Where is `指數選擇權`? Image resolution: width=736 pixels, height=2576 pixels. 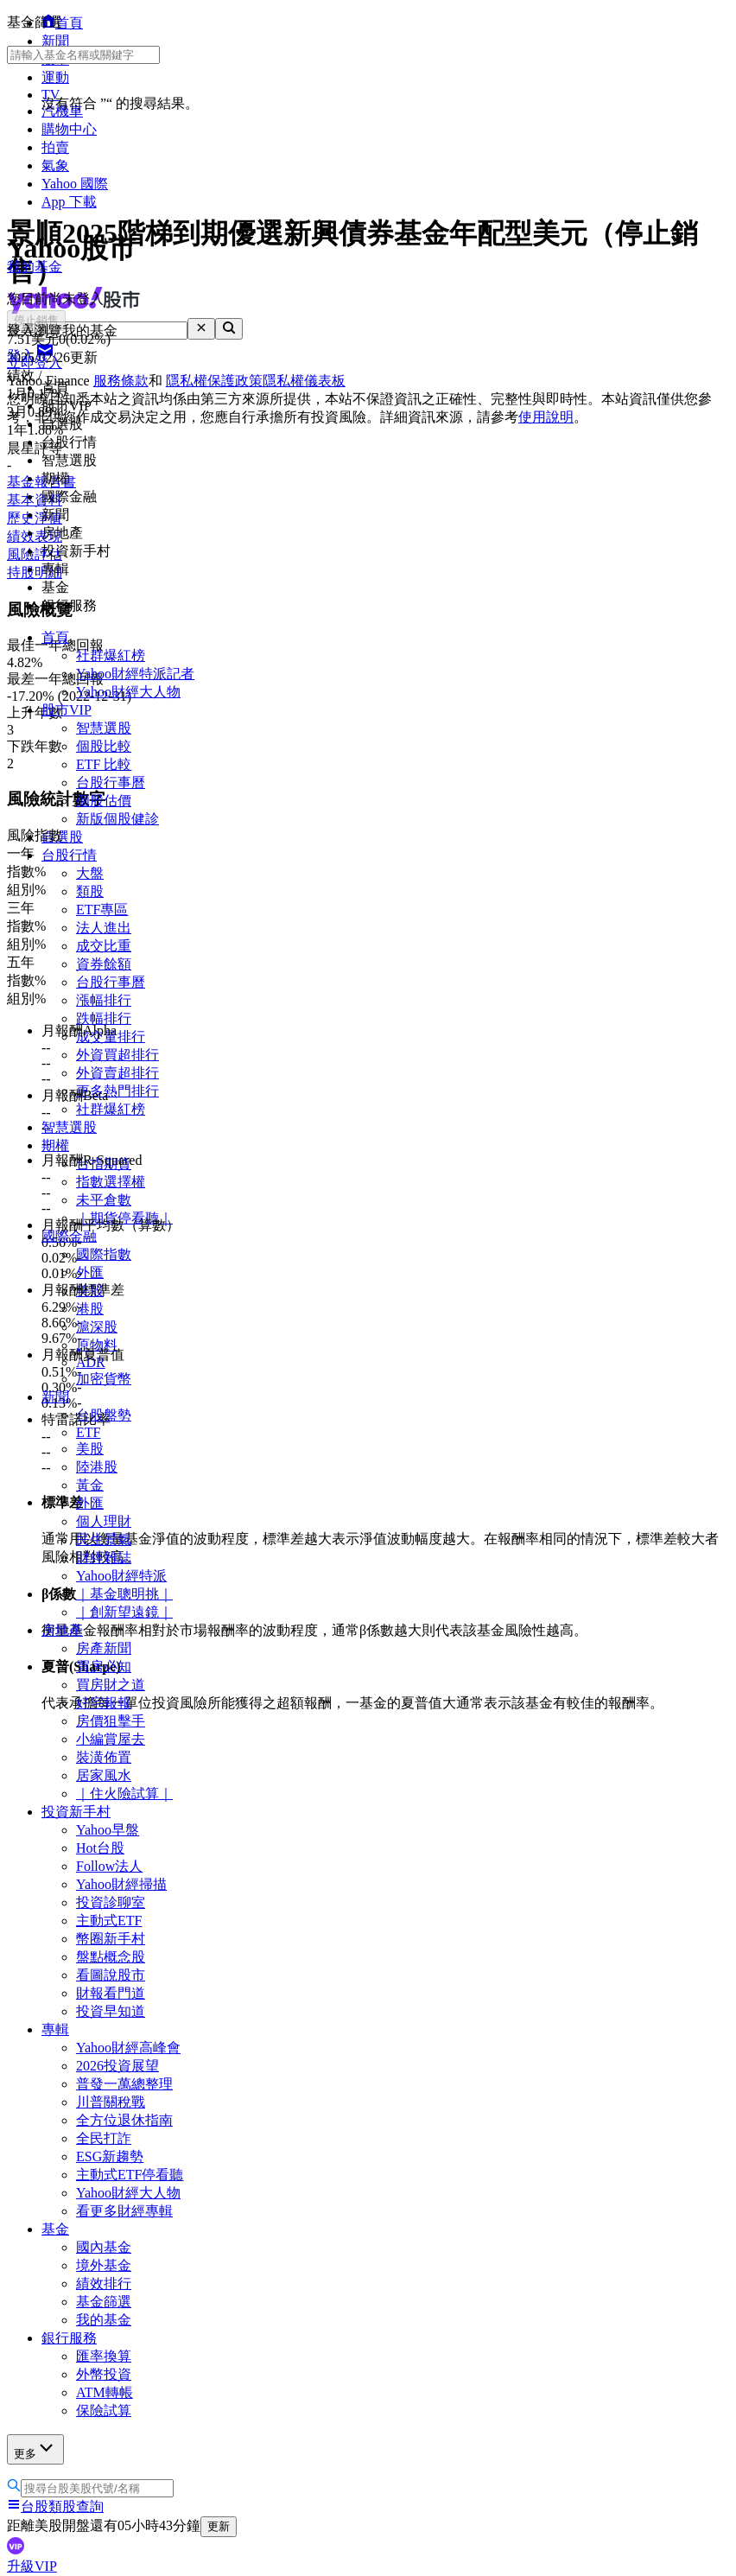 指數選擇權 is located at coordinates (110, 1181).